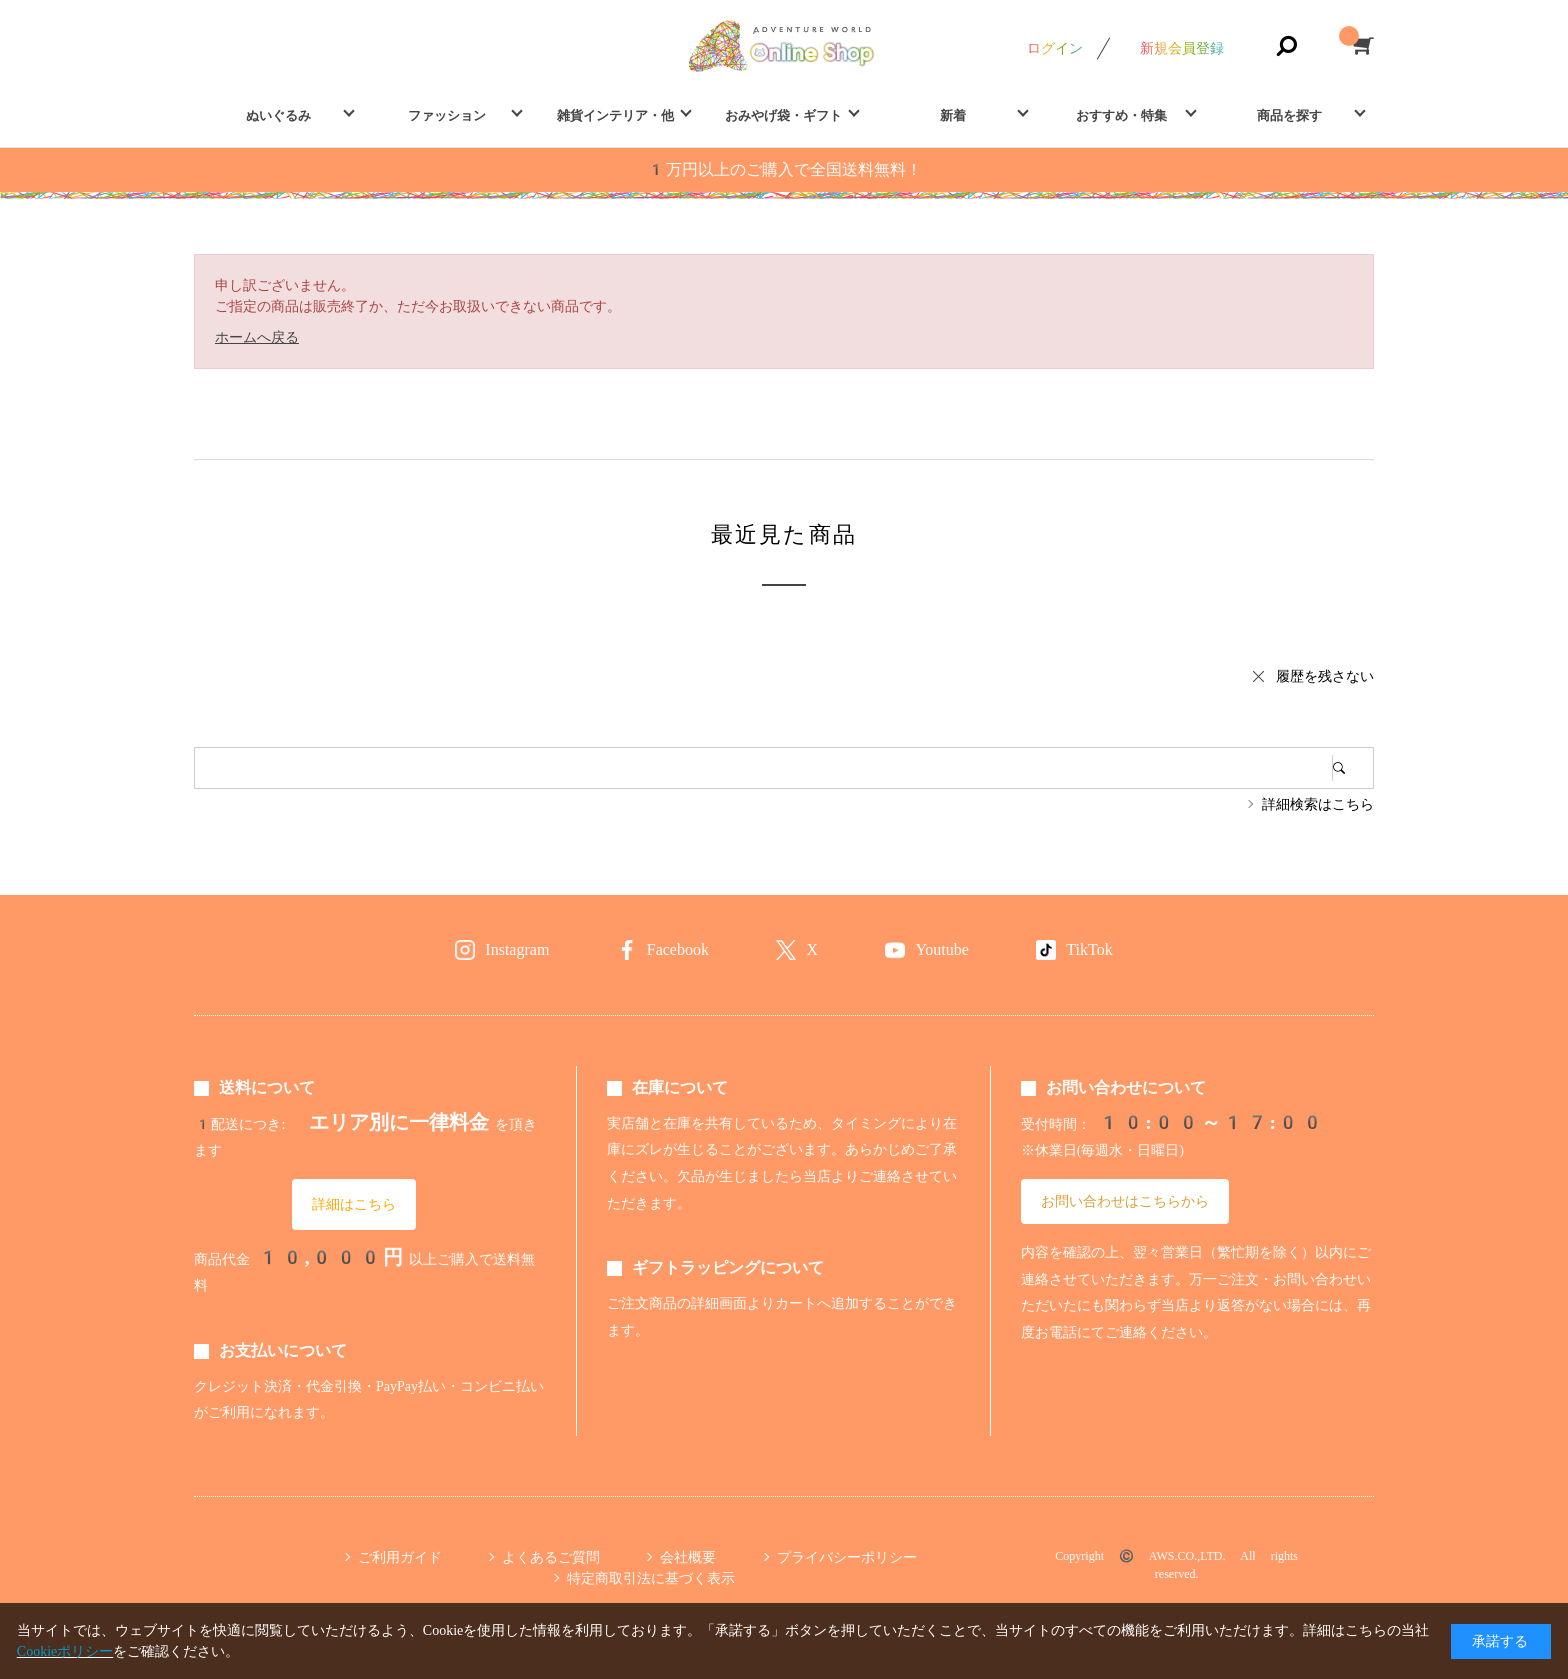 This screenshot has width=1568, height=1679. I want to click on 会社概要, so click(688, 1557).